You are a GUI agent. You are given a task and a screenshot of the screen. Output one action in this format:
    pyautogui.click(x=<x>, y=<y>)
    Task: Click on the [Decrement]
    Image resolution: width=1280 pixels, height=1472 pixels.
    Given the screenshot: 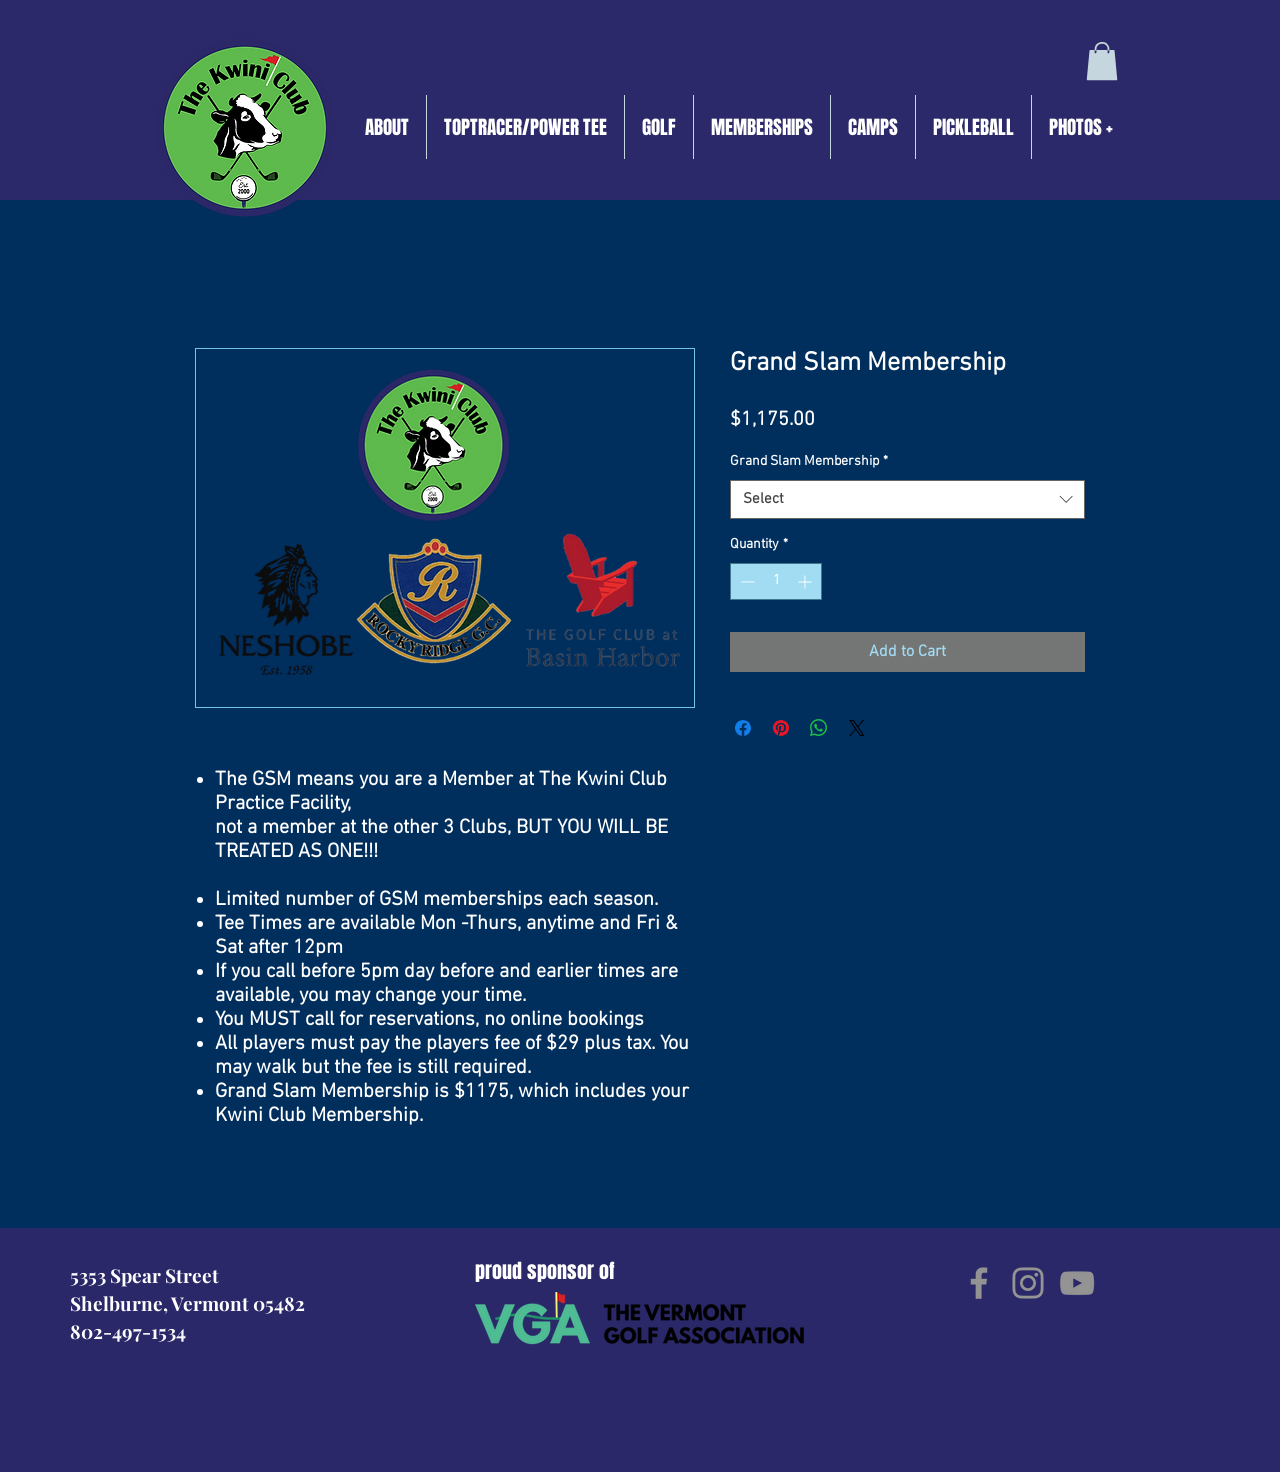 What is the action you would take?
    pyautogui.click(x=745, y=581)
    